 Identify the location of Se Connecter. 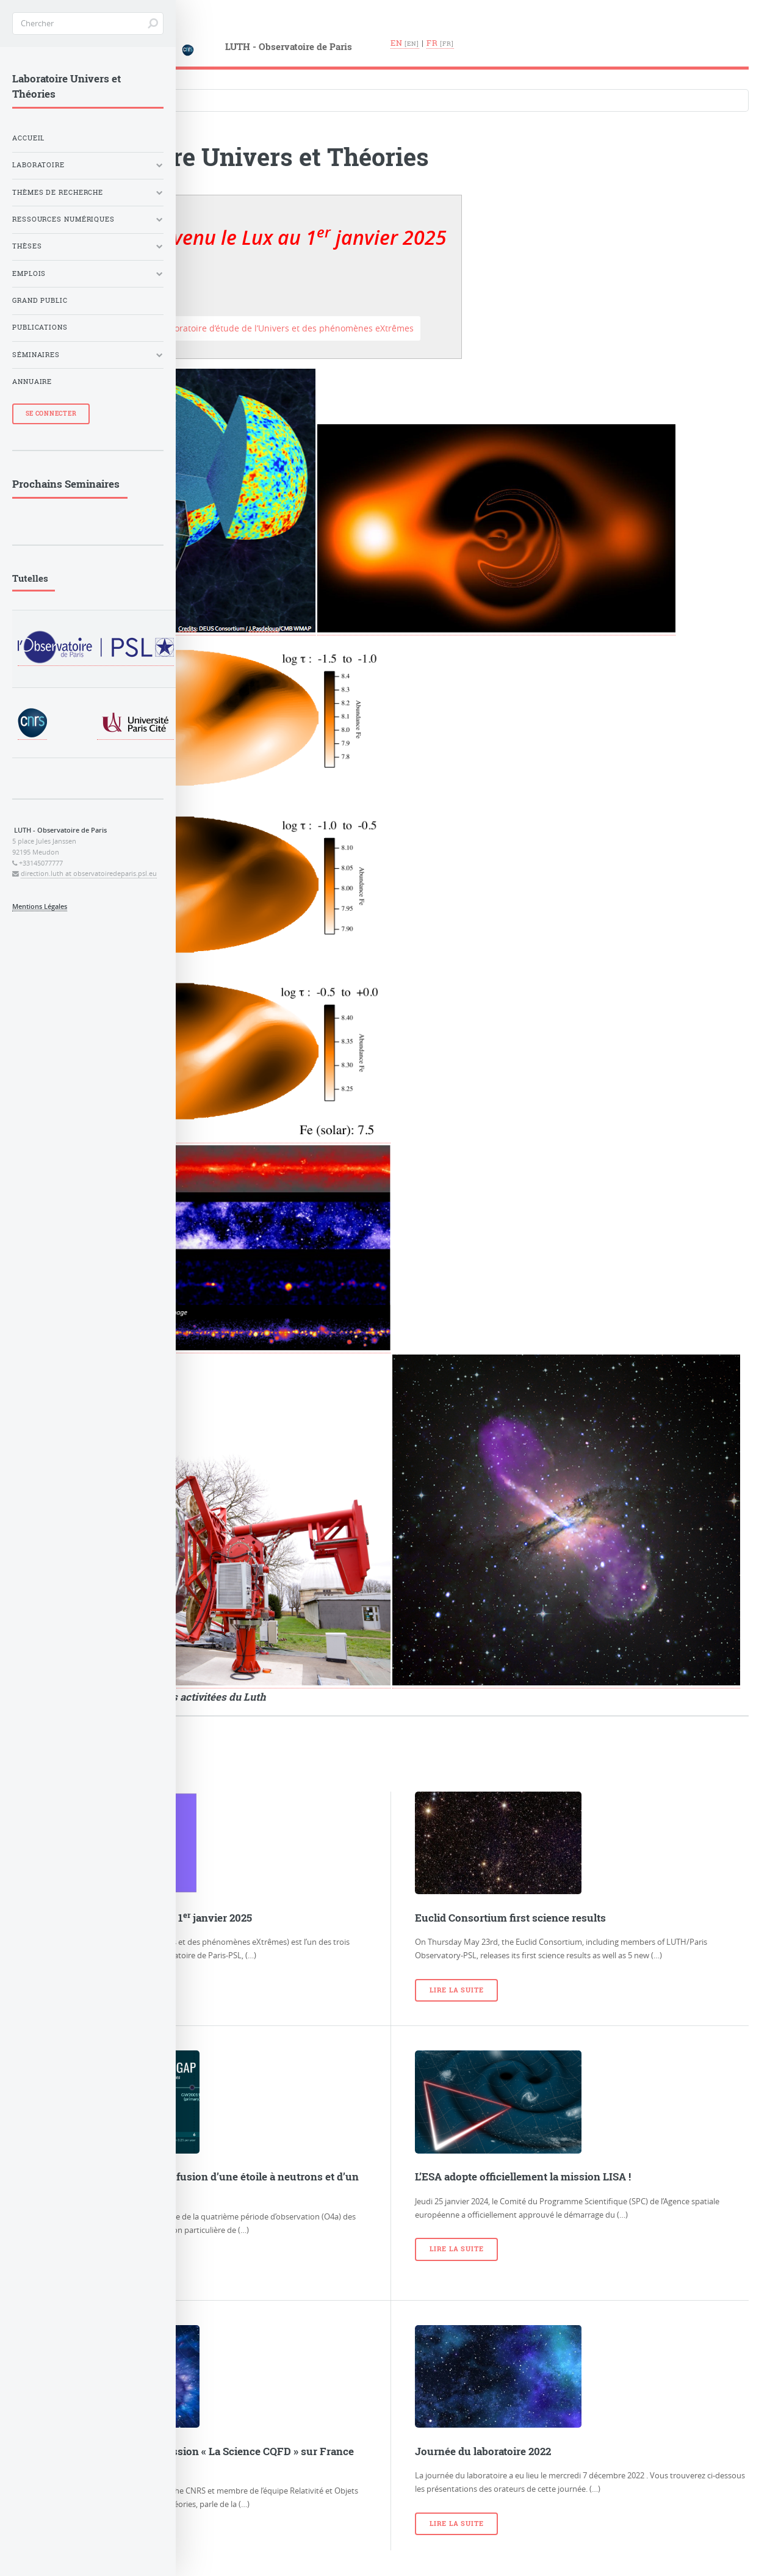
(51, 414).